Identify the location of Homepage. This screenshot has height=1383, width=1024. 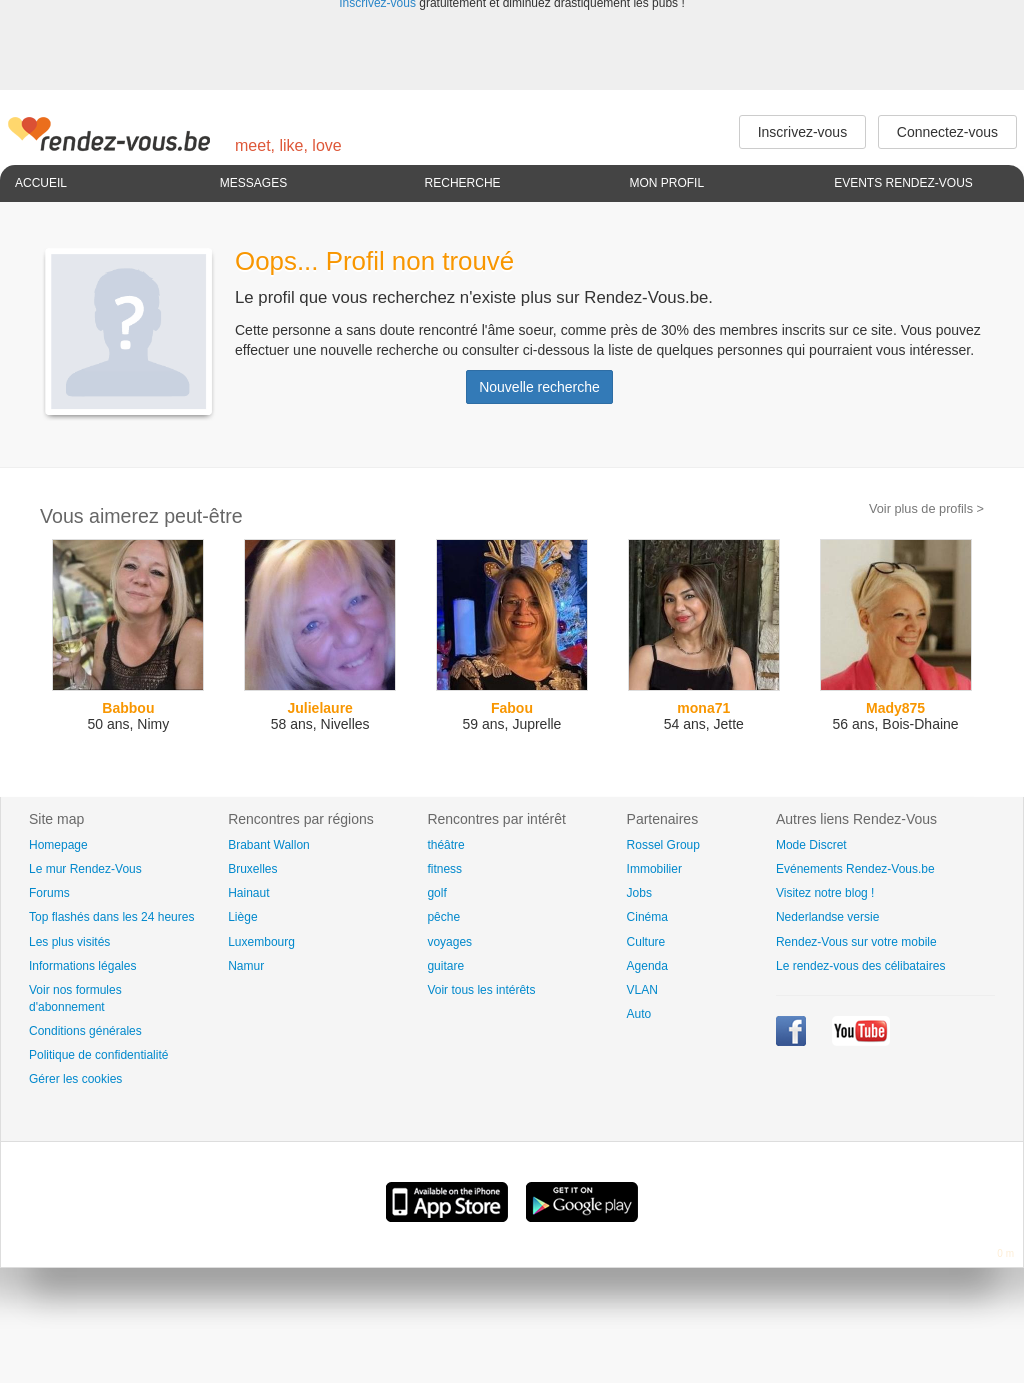
(58, 845).